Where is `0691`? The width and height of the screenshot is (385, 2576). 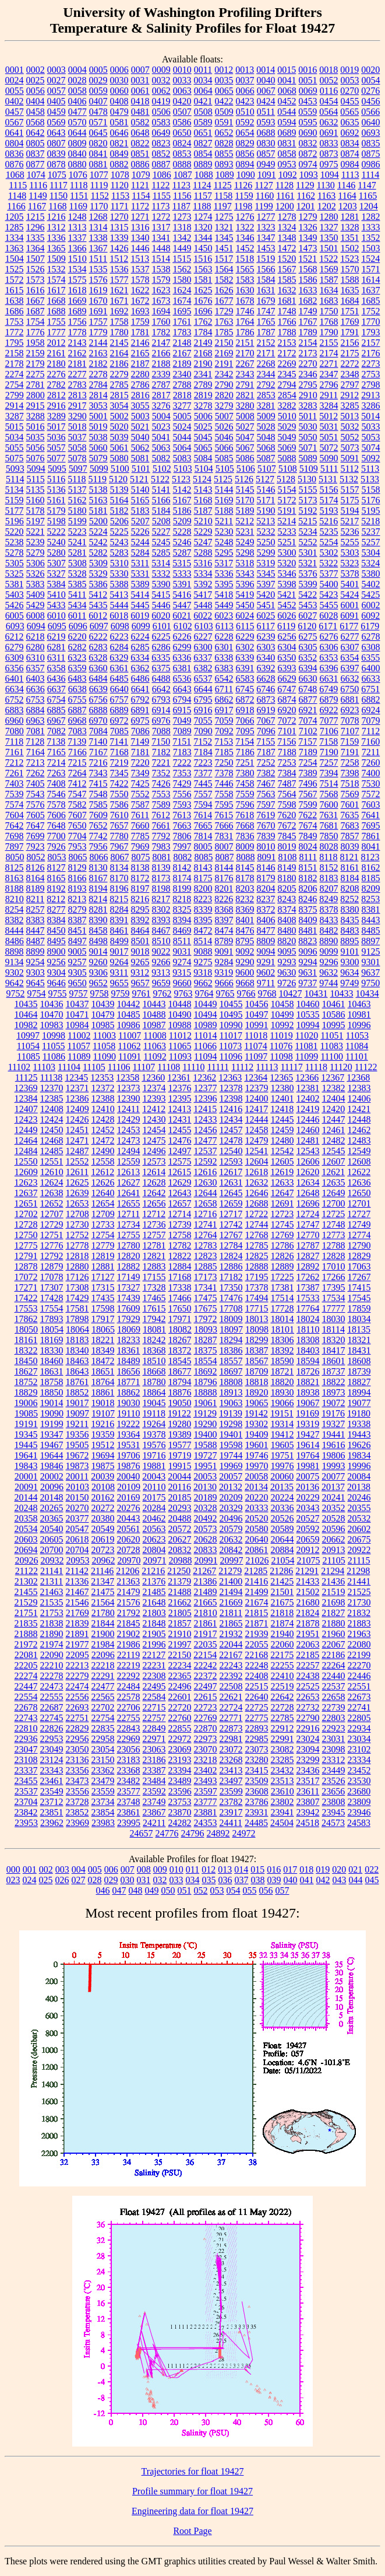 0691 is located at coordinates (329, 133).